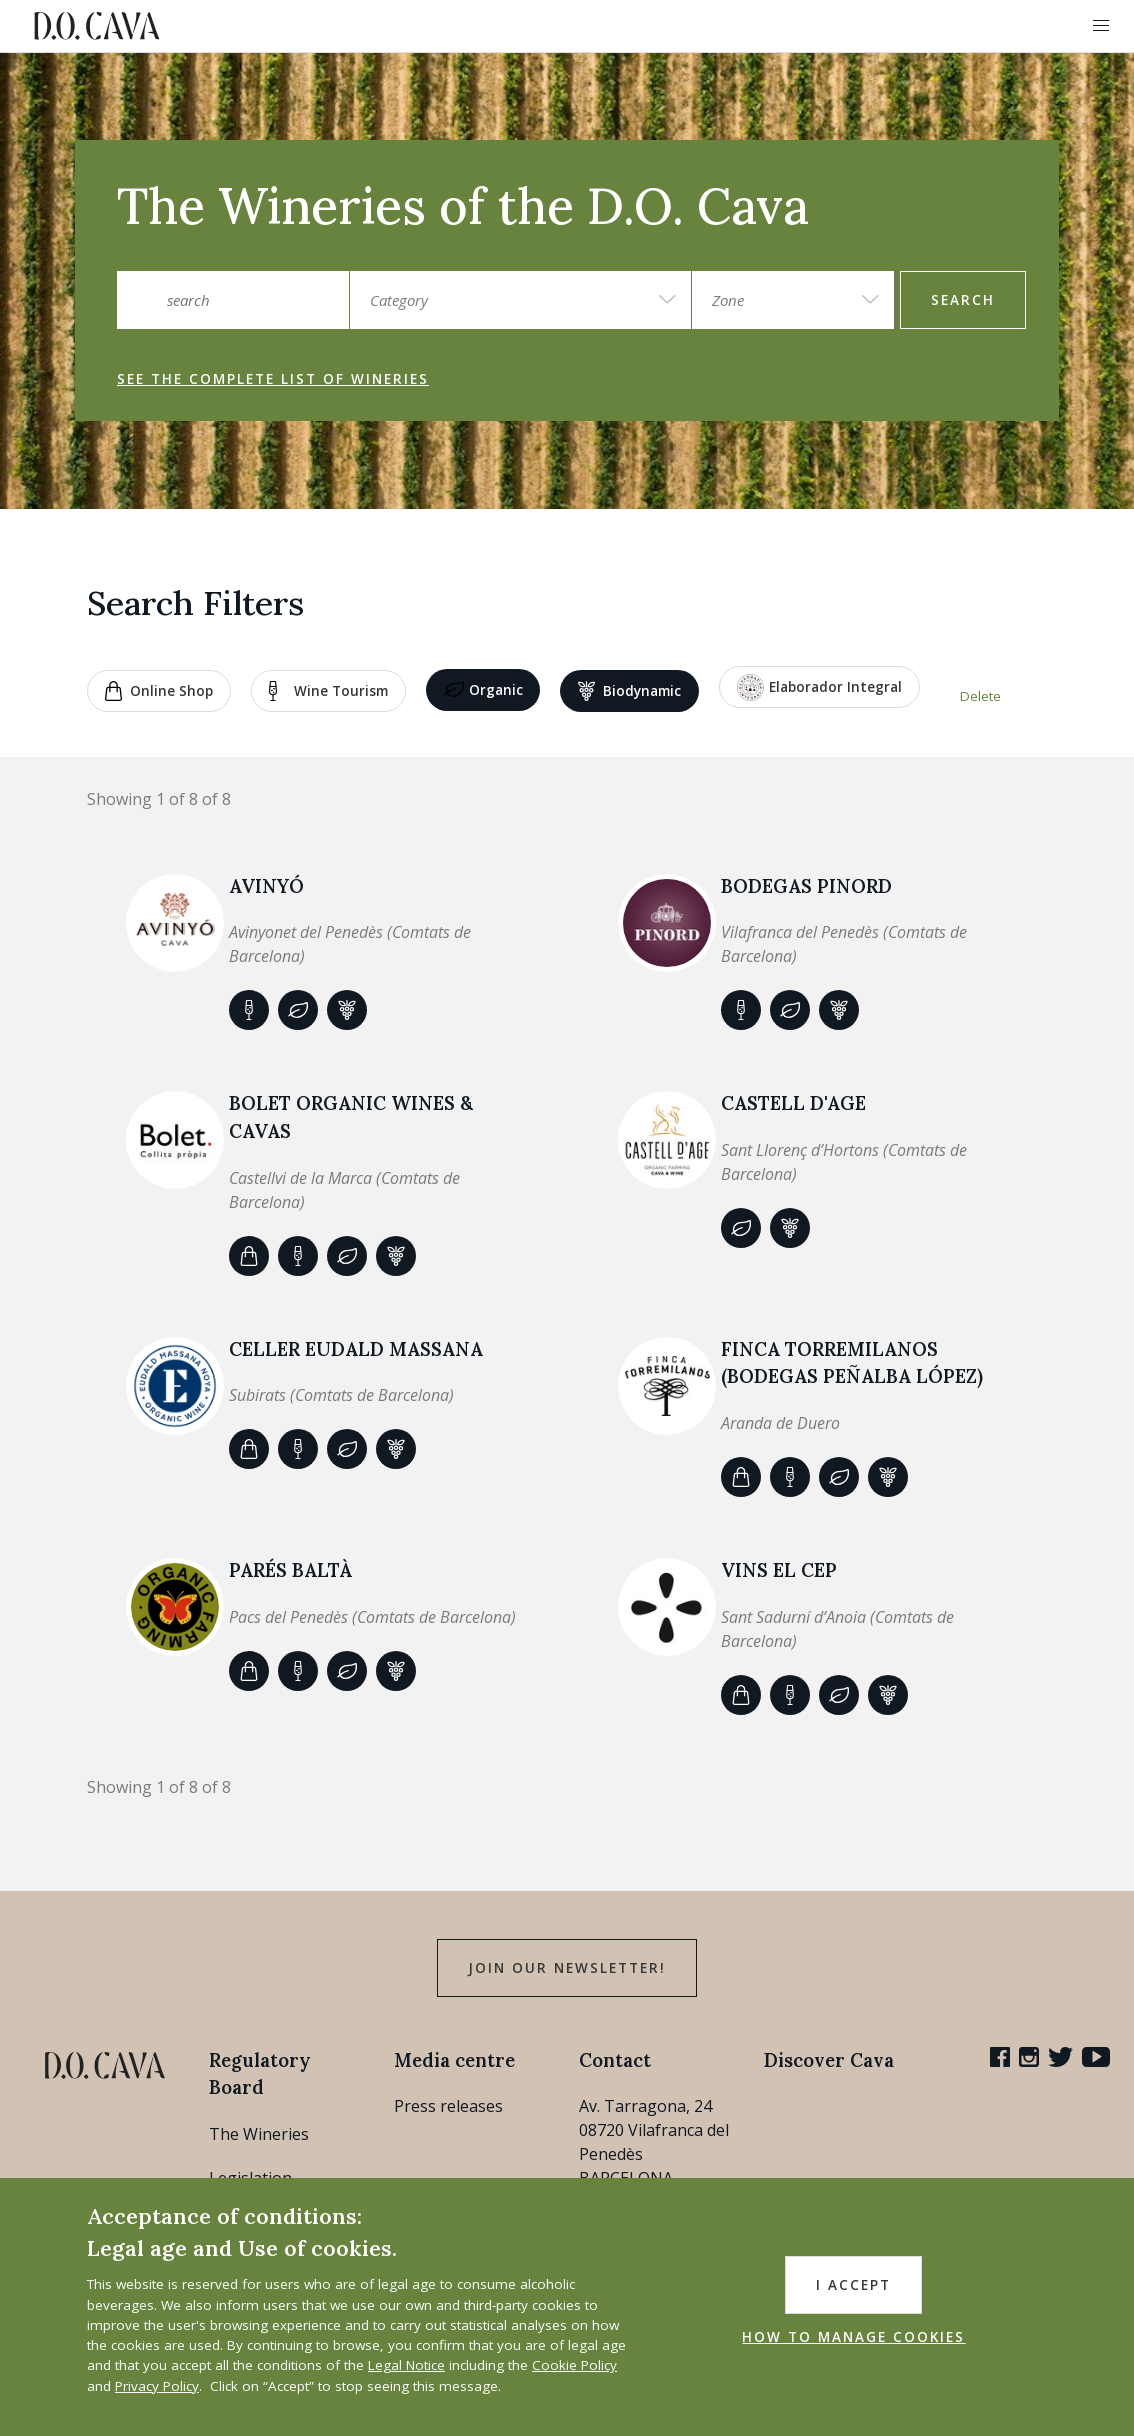 Image resolution: width=1134 pixels, height=2436 pixels. I want to click on Biodynamic, so click(629, 691).